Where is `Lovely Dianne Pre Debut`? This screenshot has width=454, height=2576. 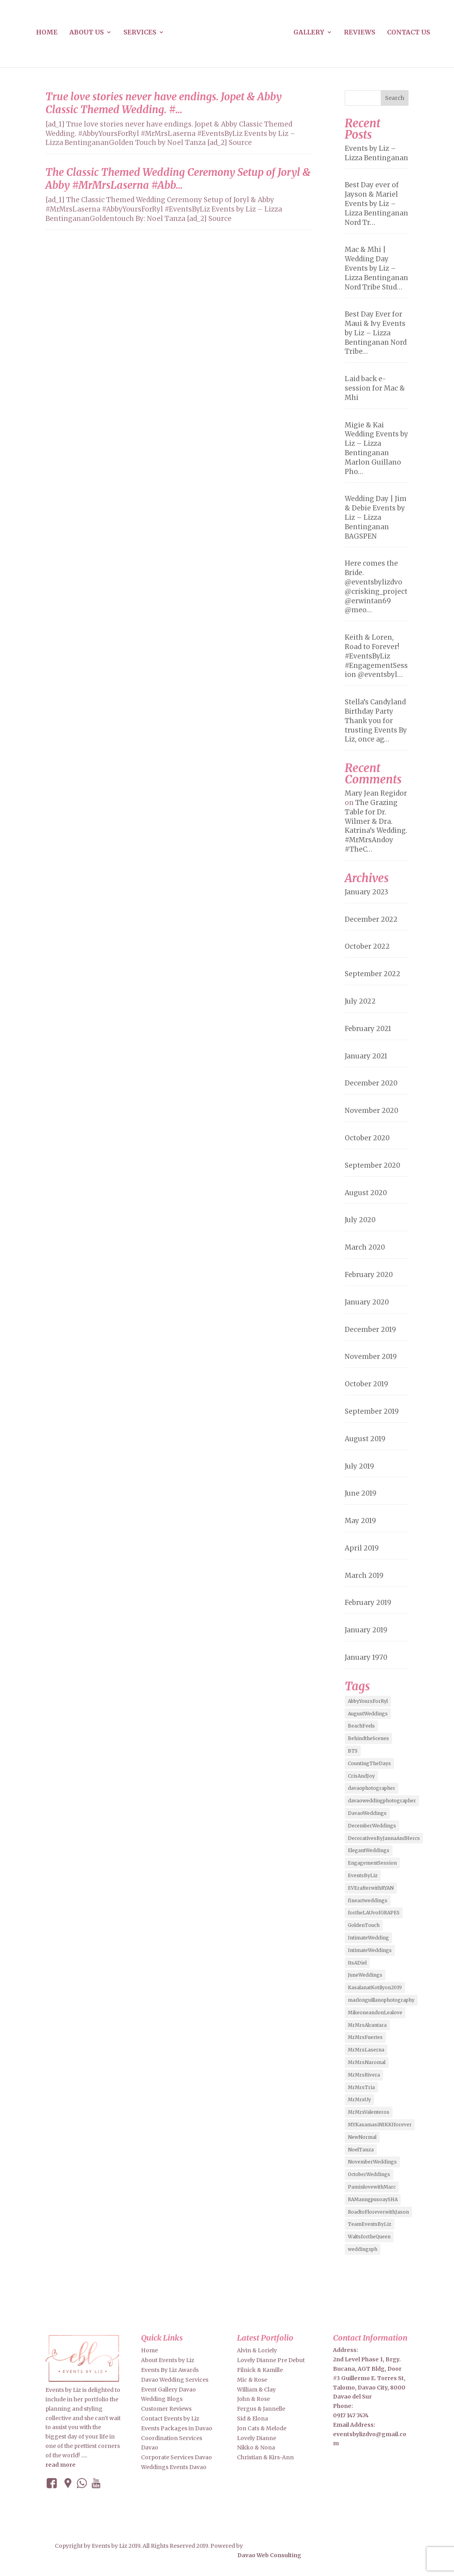 Lovely Dianne Pre Debut is located at coordinates (271, 2360).